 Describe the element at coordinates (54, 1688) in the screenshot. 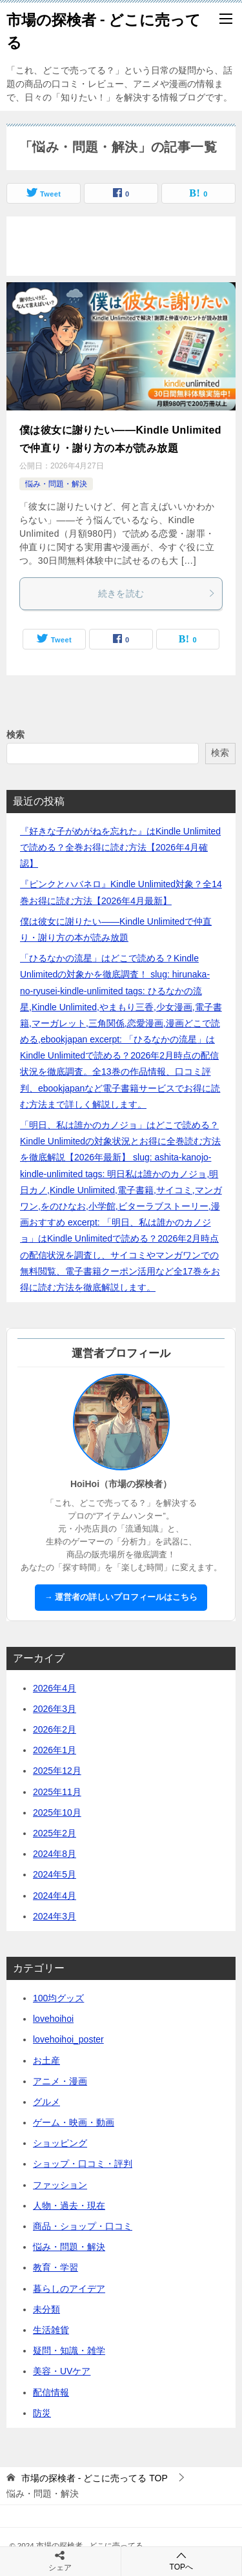

I see `2026年4月` at that location.